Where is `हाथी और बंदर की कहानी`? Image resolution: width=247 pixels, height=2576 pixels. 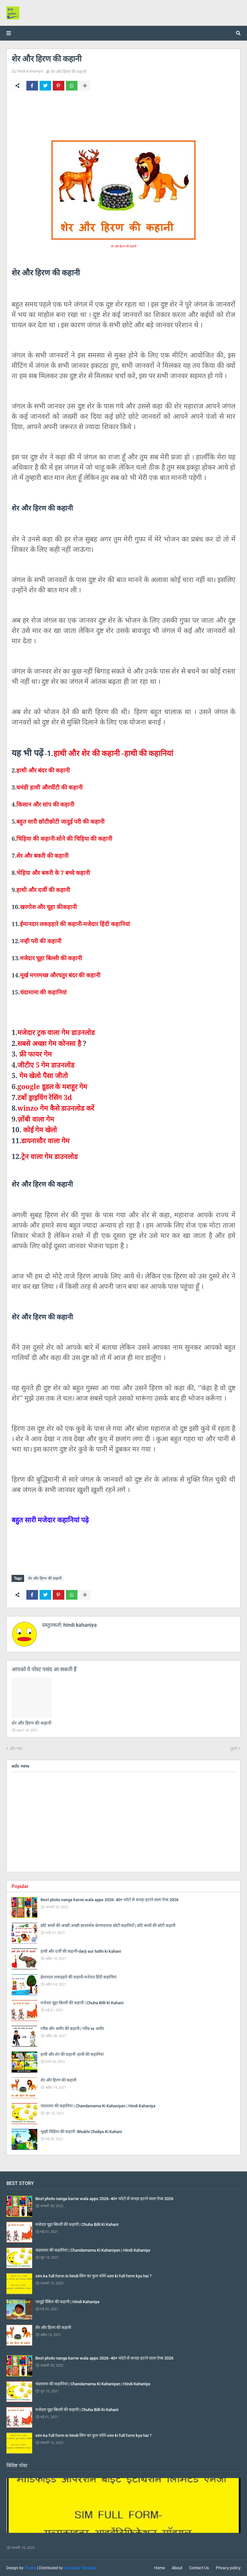
हाथी और बंदर की कहानी is located at coordinates (43, 770).